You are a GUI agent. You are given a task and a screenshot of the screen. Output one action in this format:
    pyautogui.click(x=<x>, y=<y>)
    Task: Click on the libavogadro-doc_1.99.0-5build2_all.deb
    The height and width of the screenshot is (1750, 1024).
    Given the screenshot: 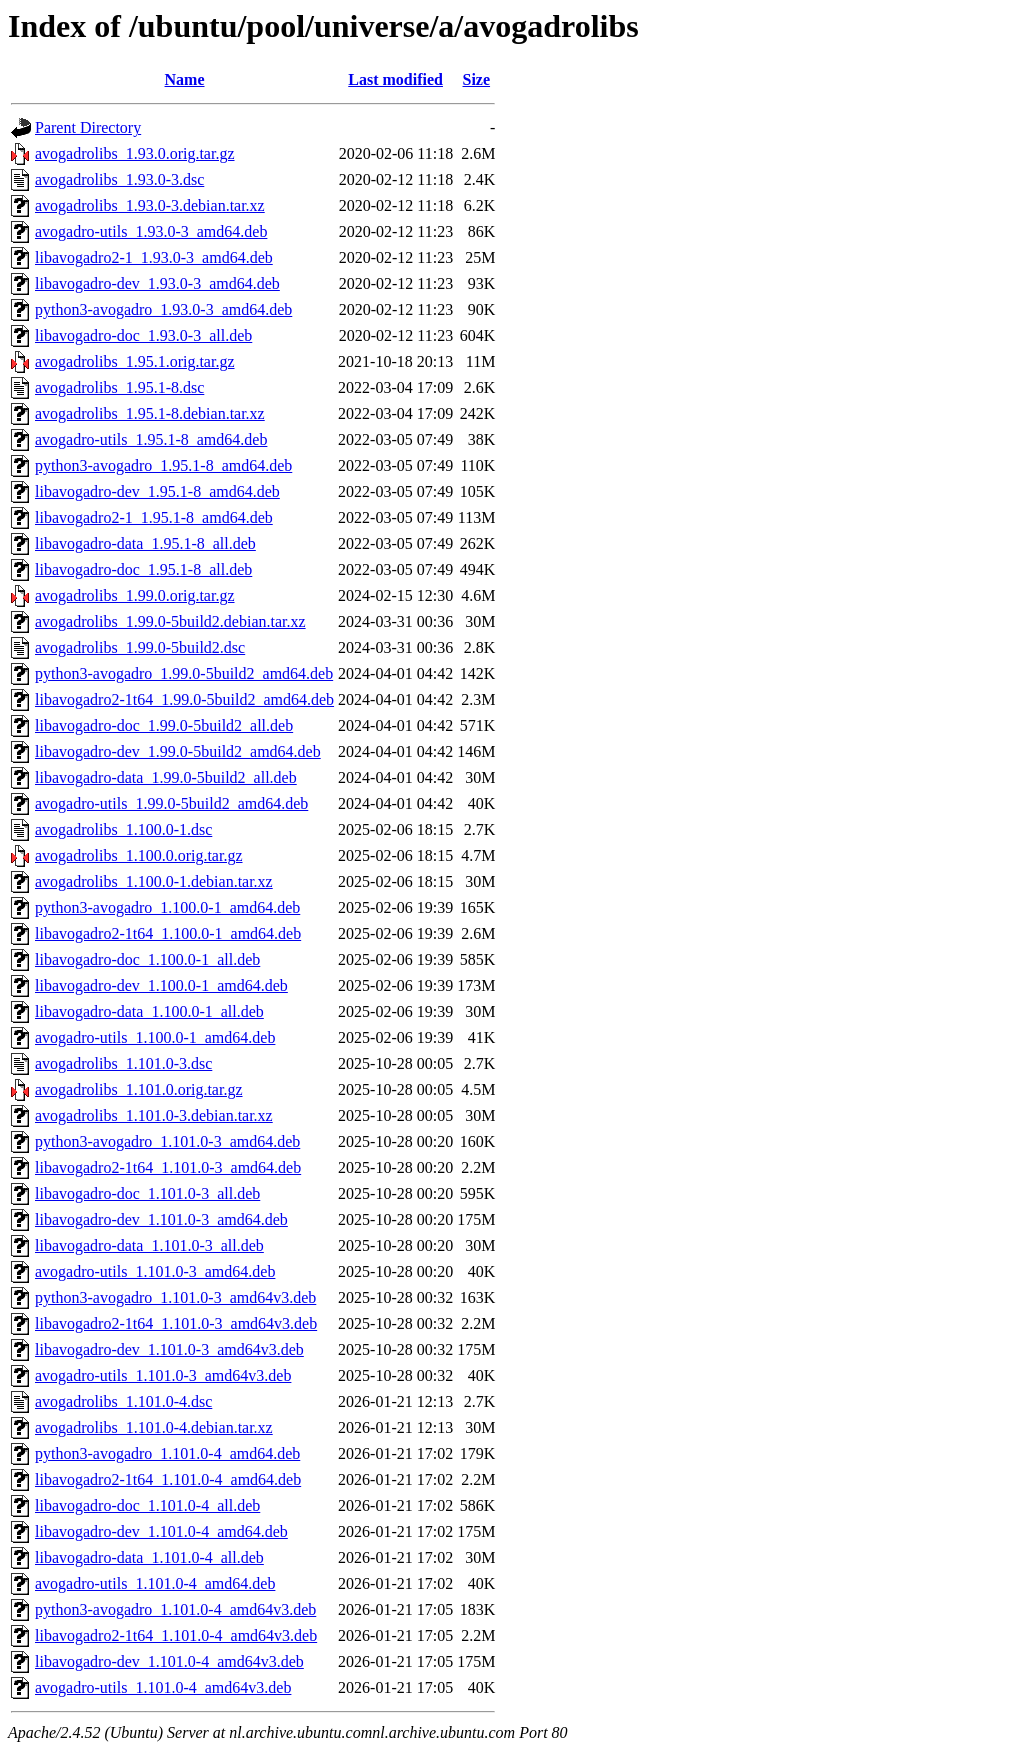 What is the action you would take?
    pyautogui.click(x=164, y=725)
    